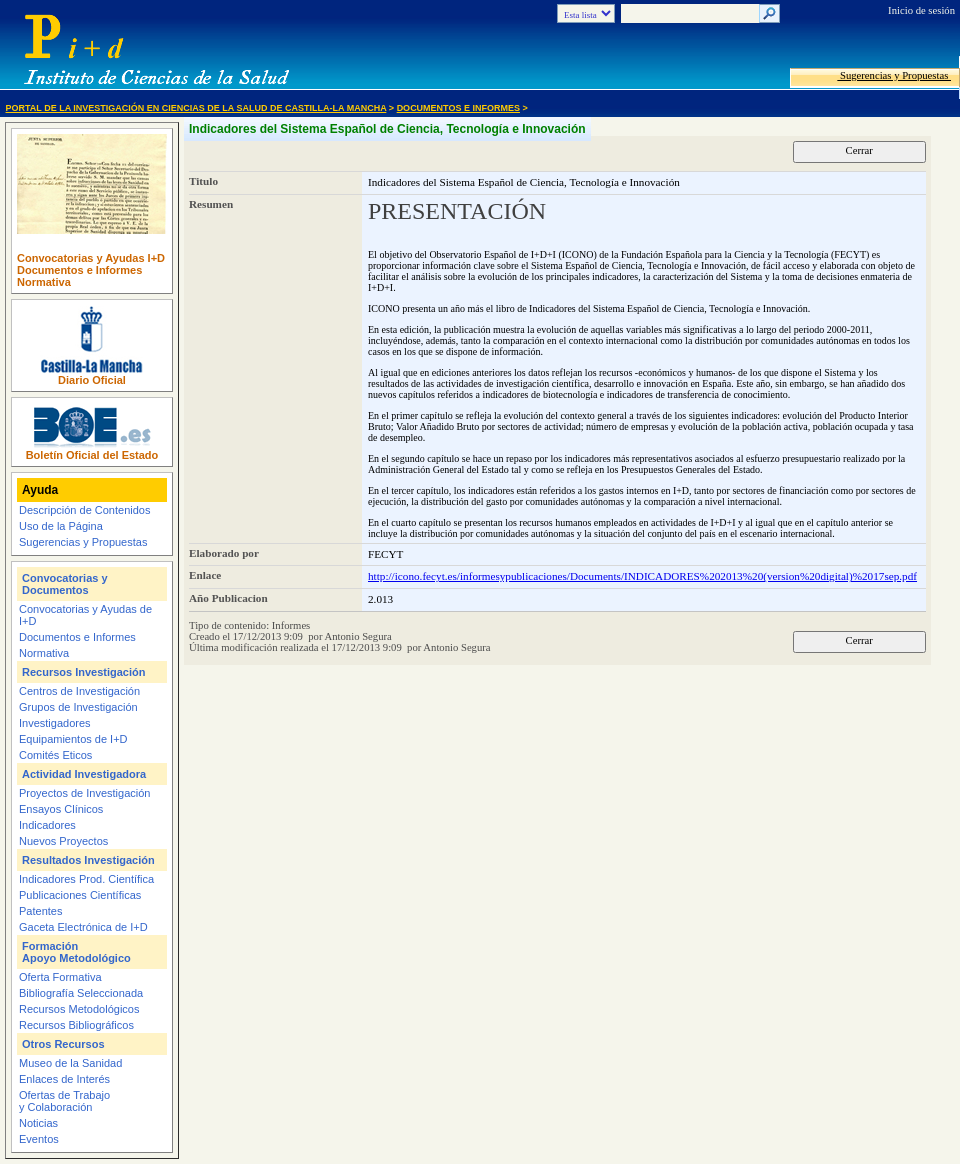 The width and height of the screenshot is (960, 1164). I want to click on Comités Eticos, so click(55, 755).